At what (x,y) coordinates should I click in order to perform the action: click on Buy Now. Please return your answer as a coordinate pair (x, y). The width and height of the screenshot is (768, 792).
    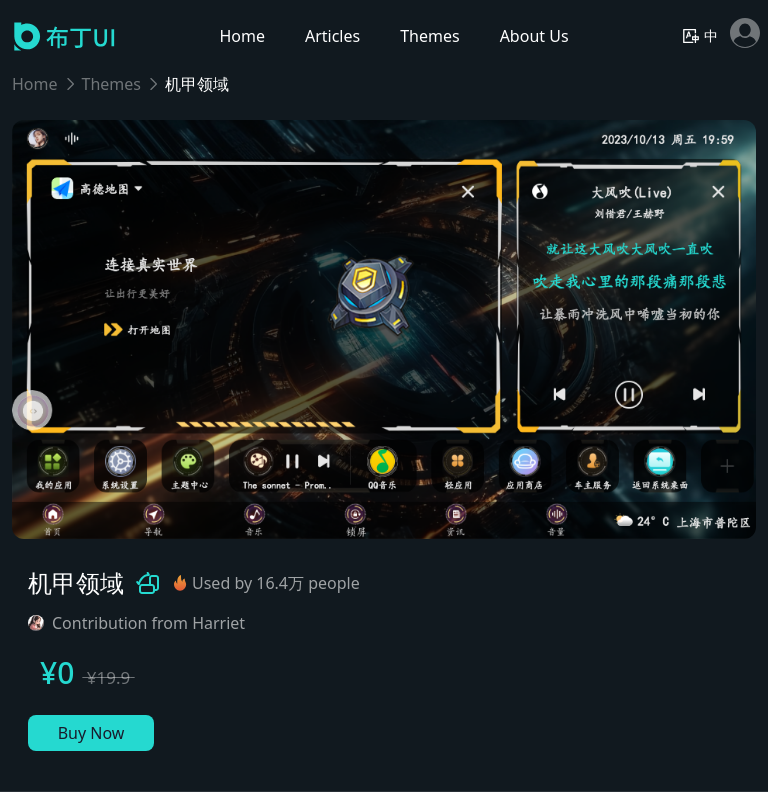
    Looking at the image, I should click on (91, 733).